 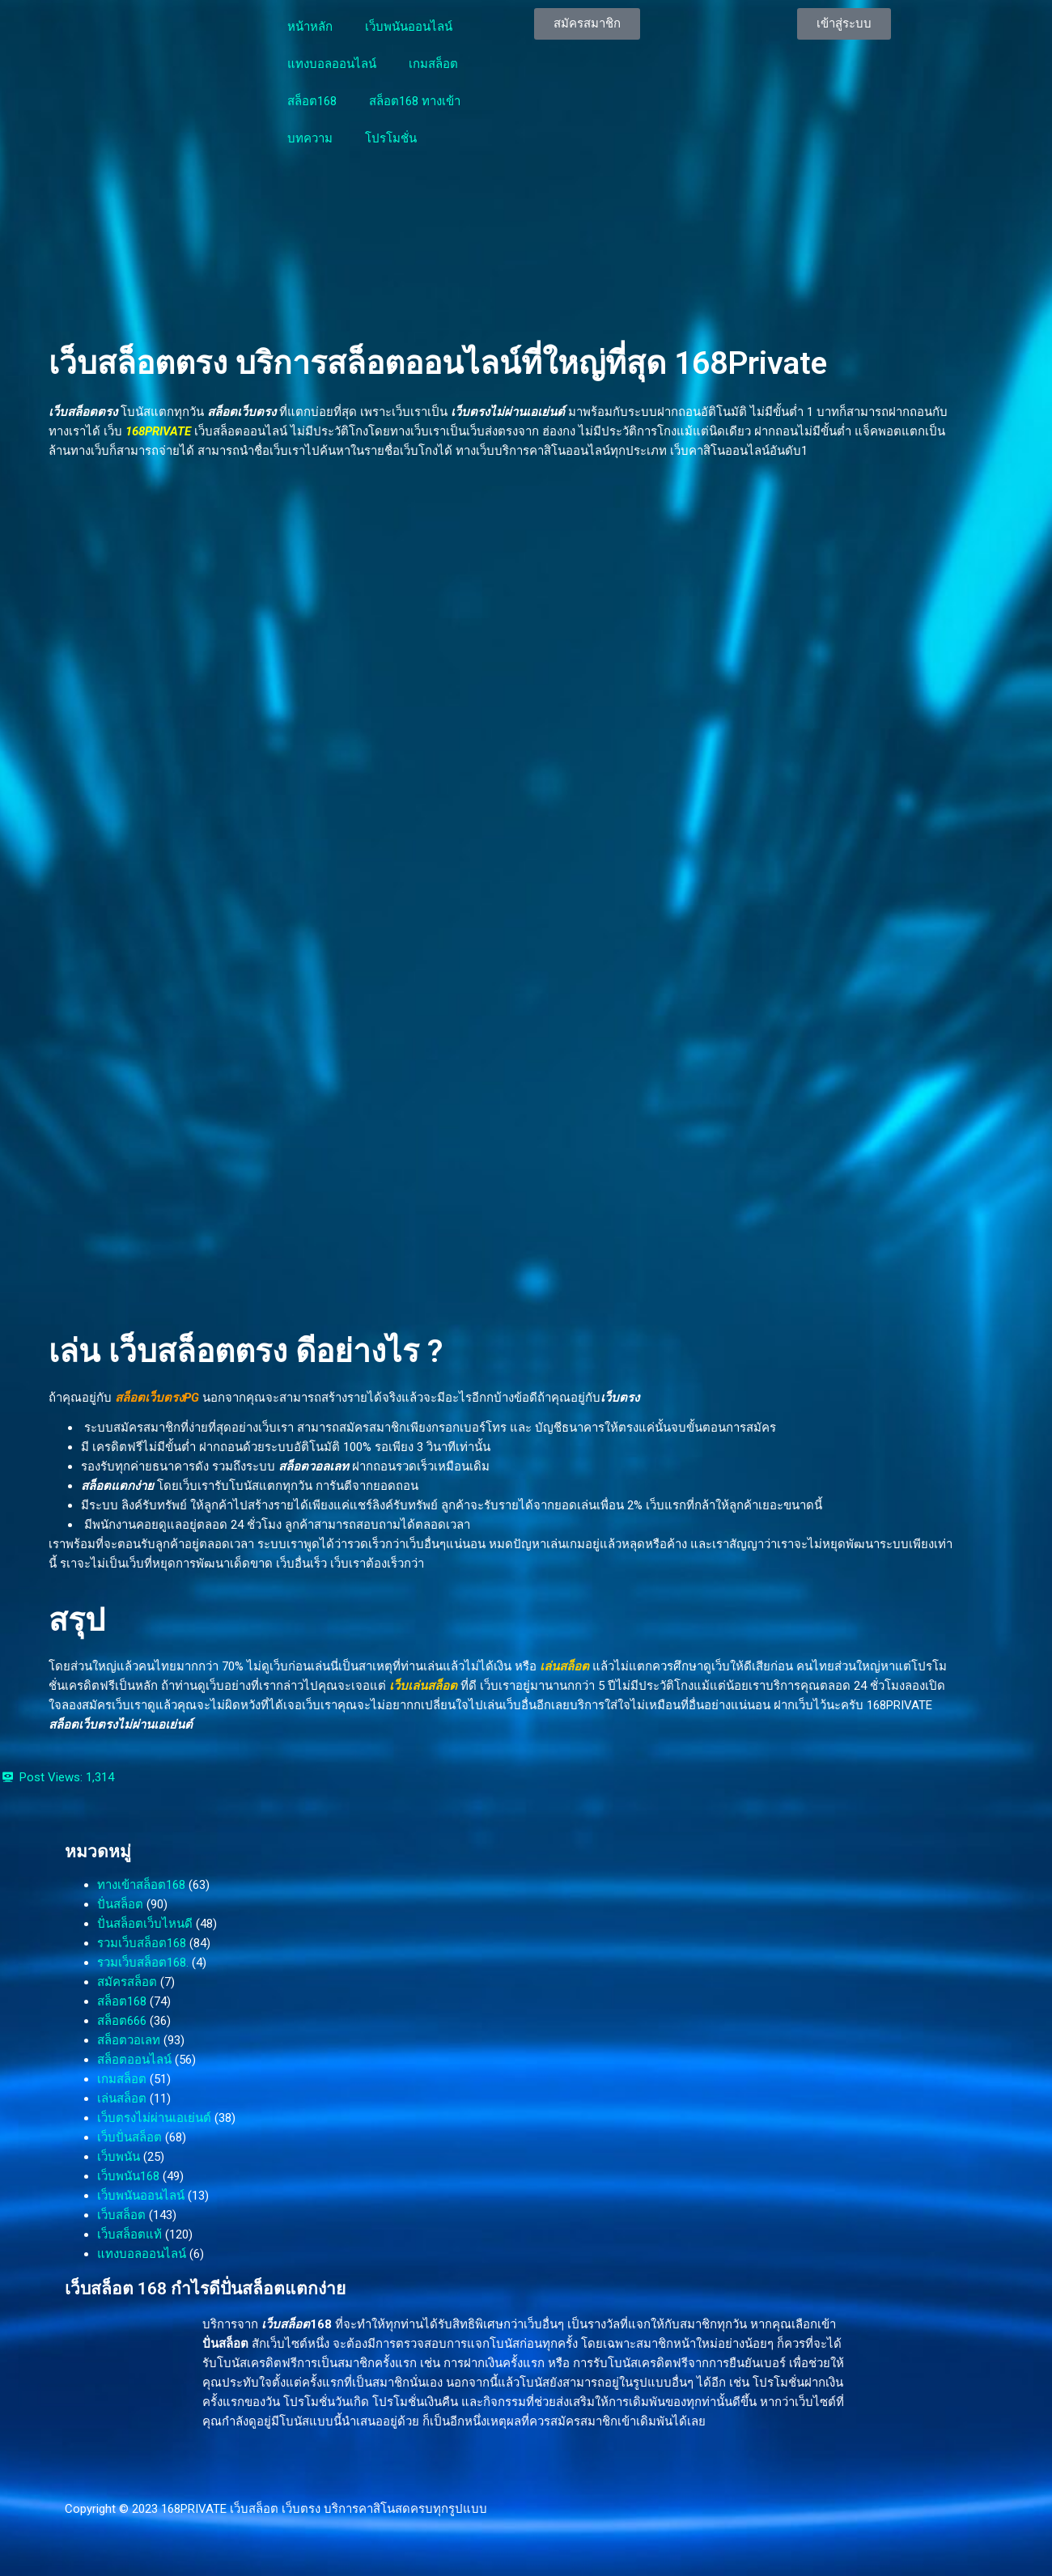 I want to click on โปรโมชั่น, so click(x=391, y=138).